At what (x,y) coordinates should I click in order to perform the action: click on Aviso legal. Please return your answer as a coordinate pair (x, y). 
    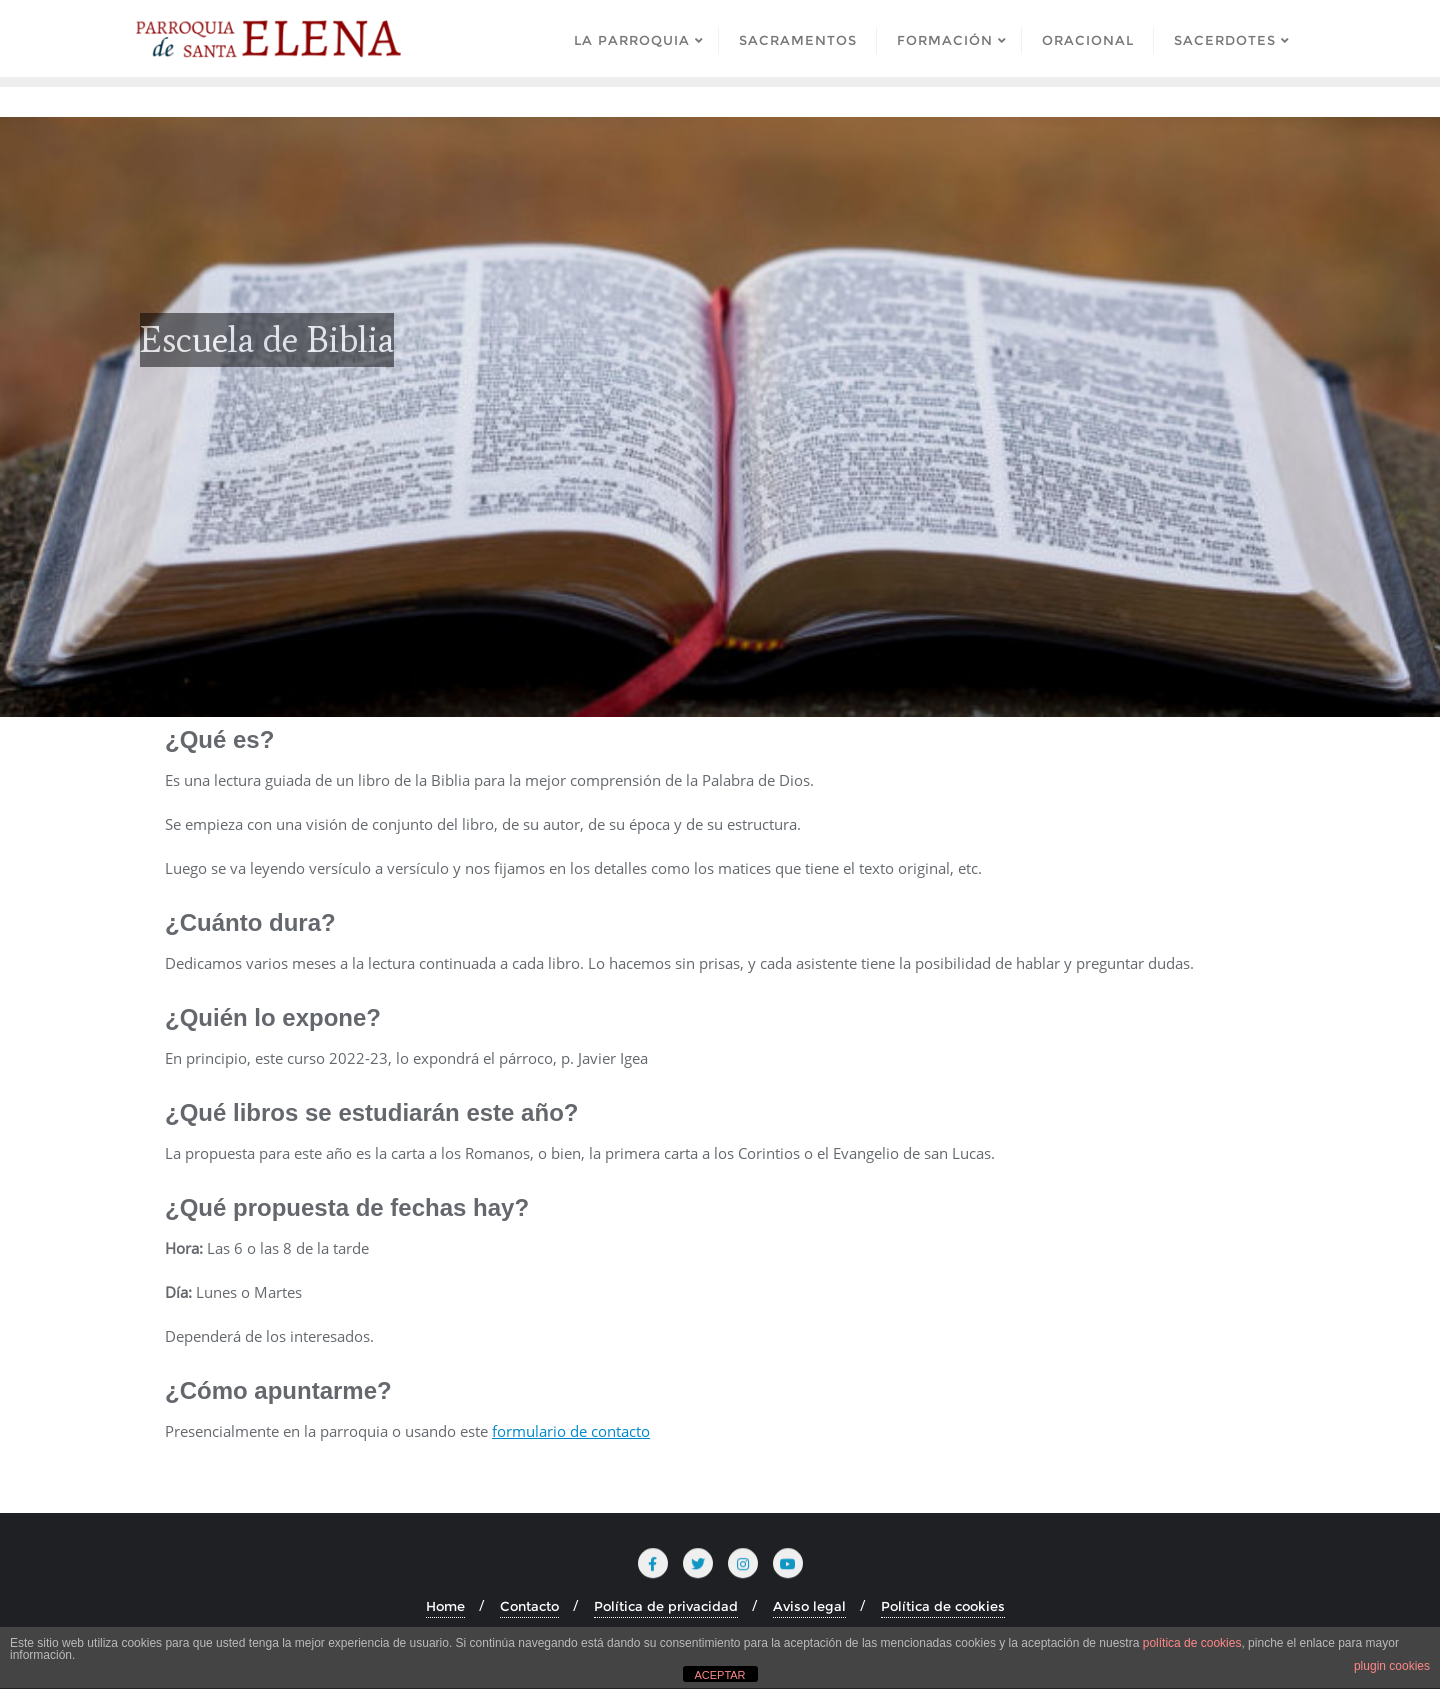
    Looking at the image, I should click on (809, 1606).